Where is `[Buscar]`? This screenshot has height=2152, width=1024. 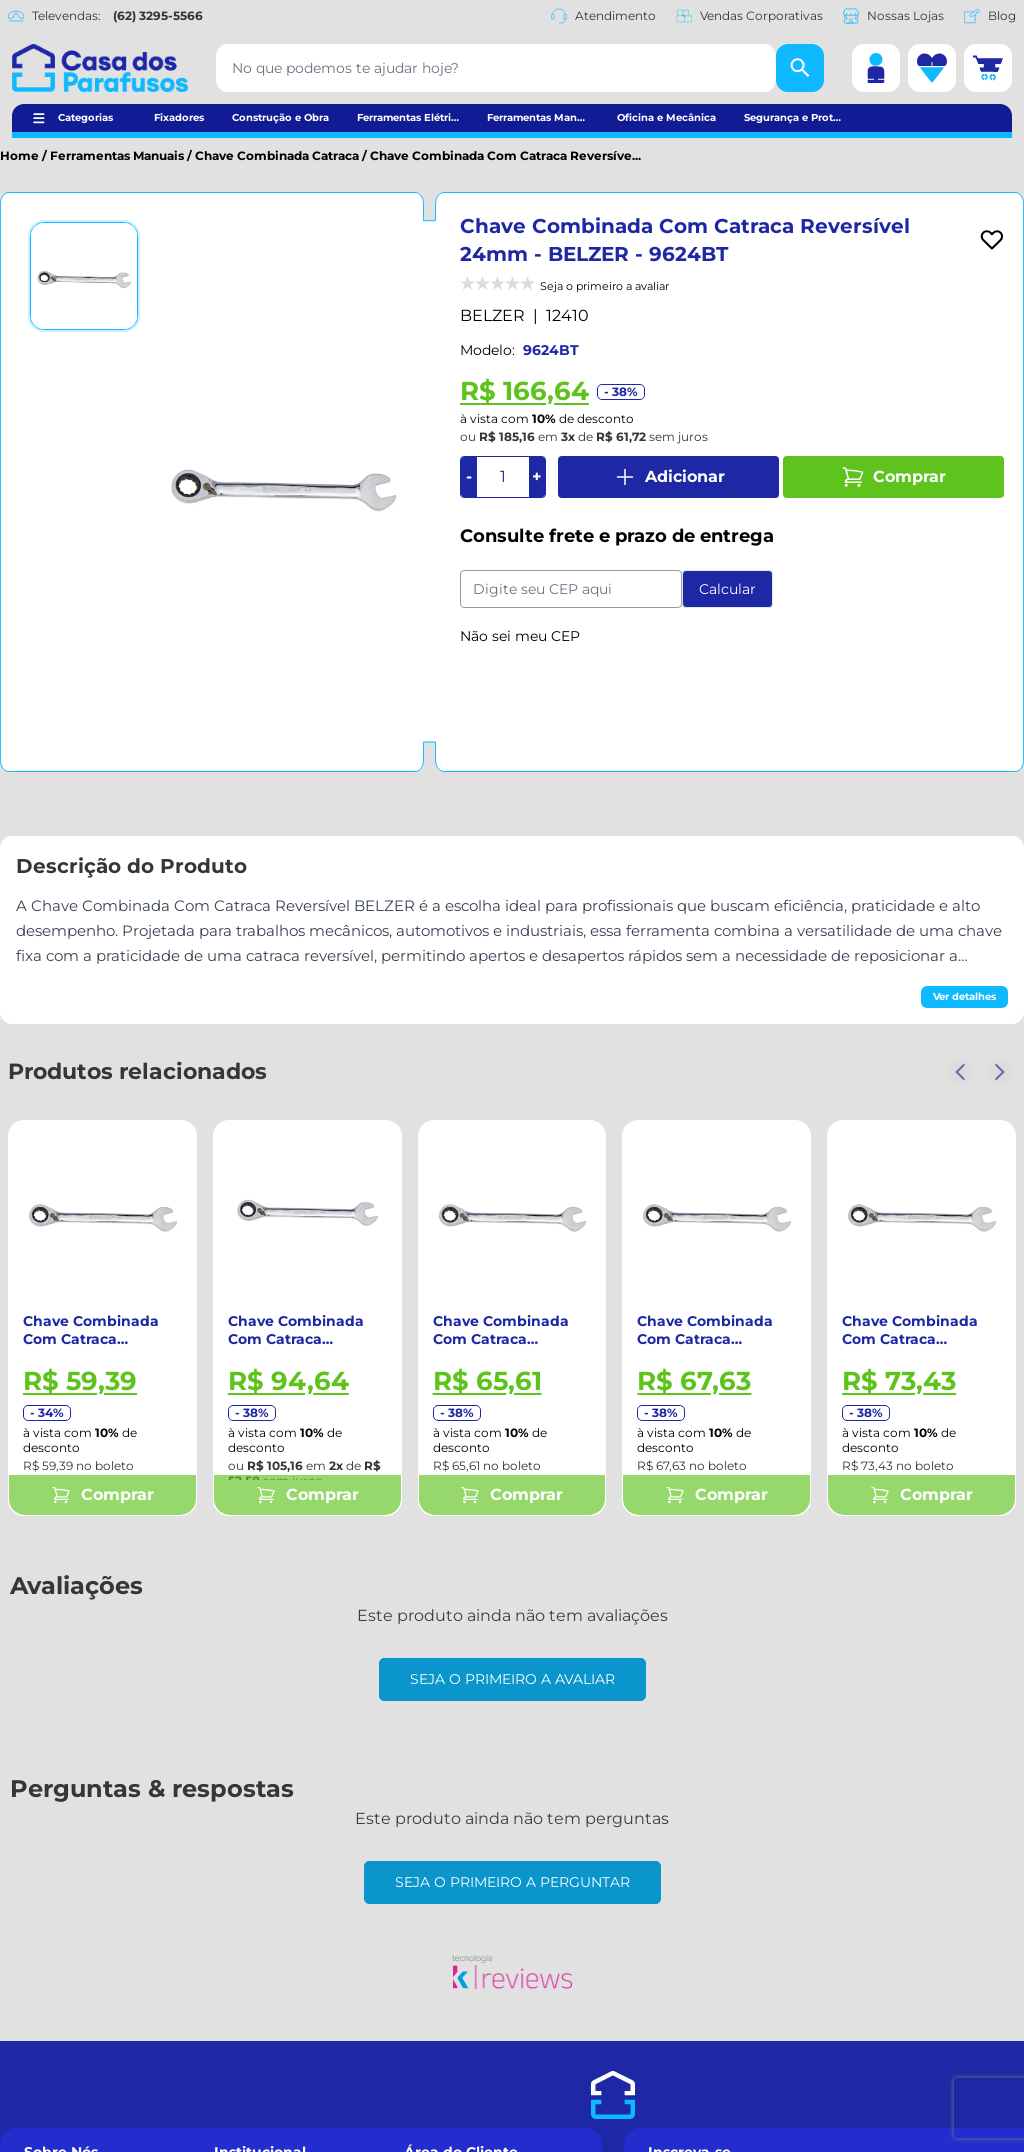
[Buscar] is located at coordinates (800, 68).